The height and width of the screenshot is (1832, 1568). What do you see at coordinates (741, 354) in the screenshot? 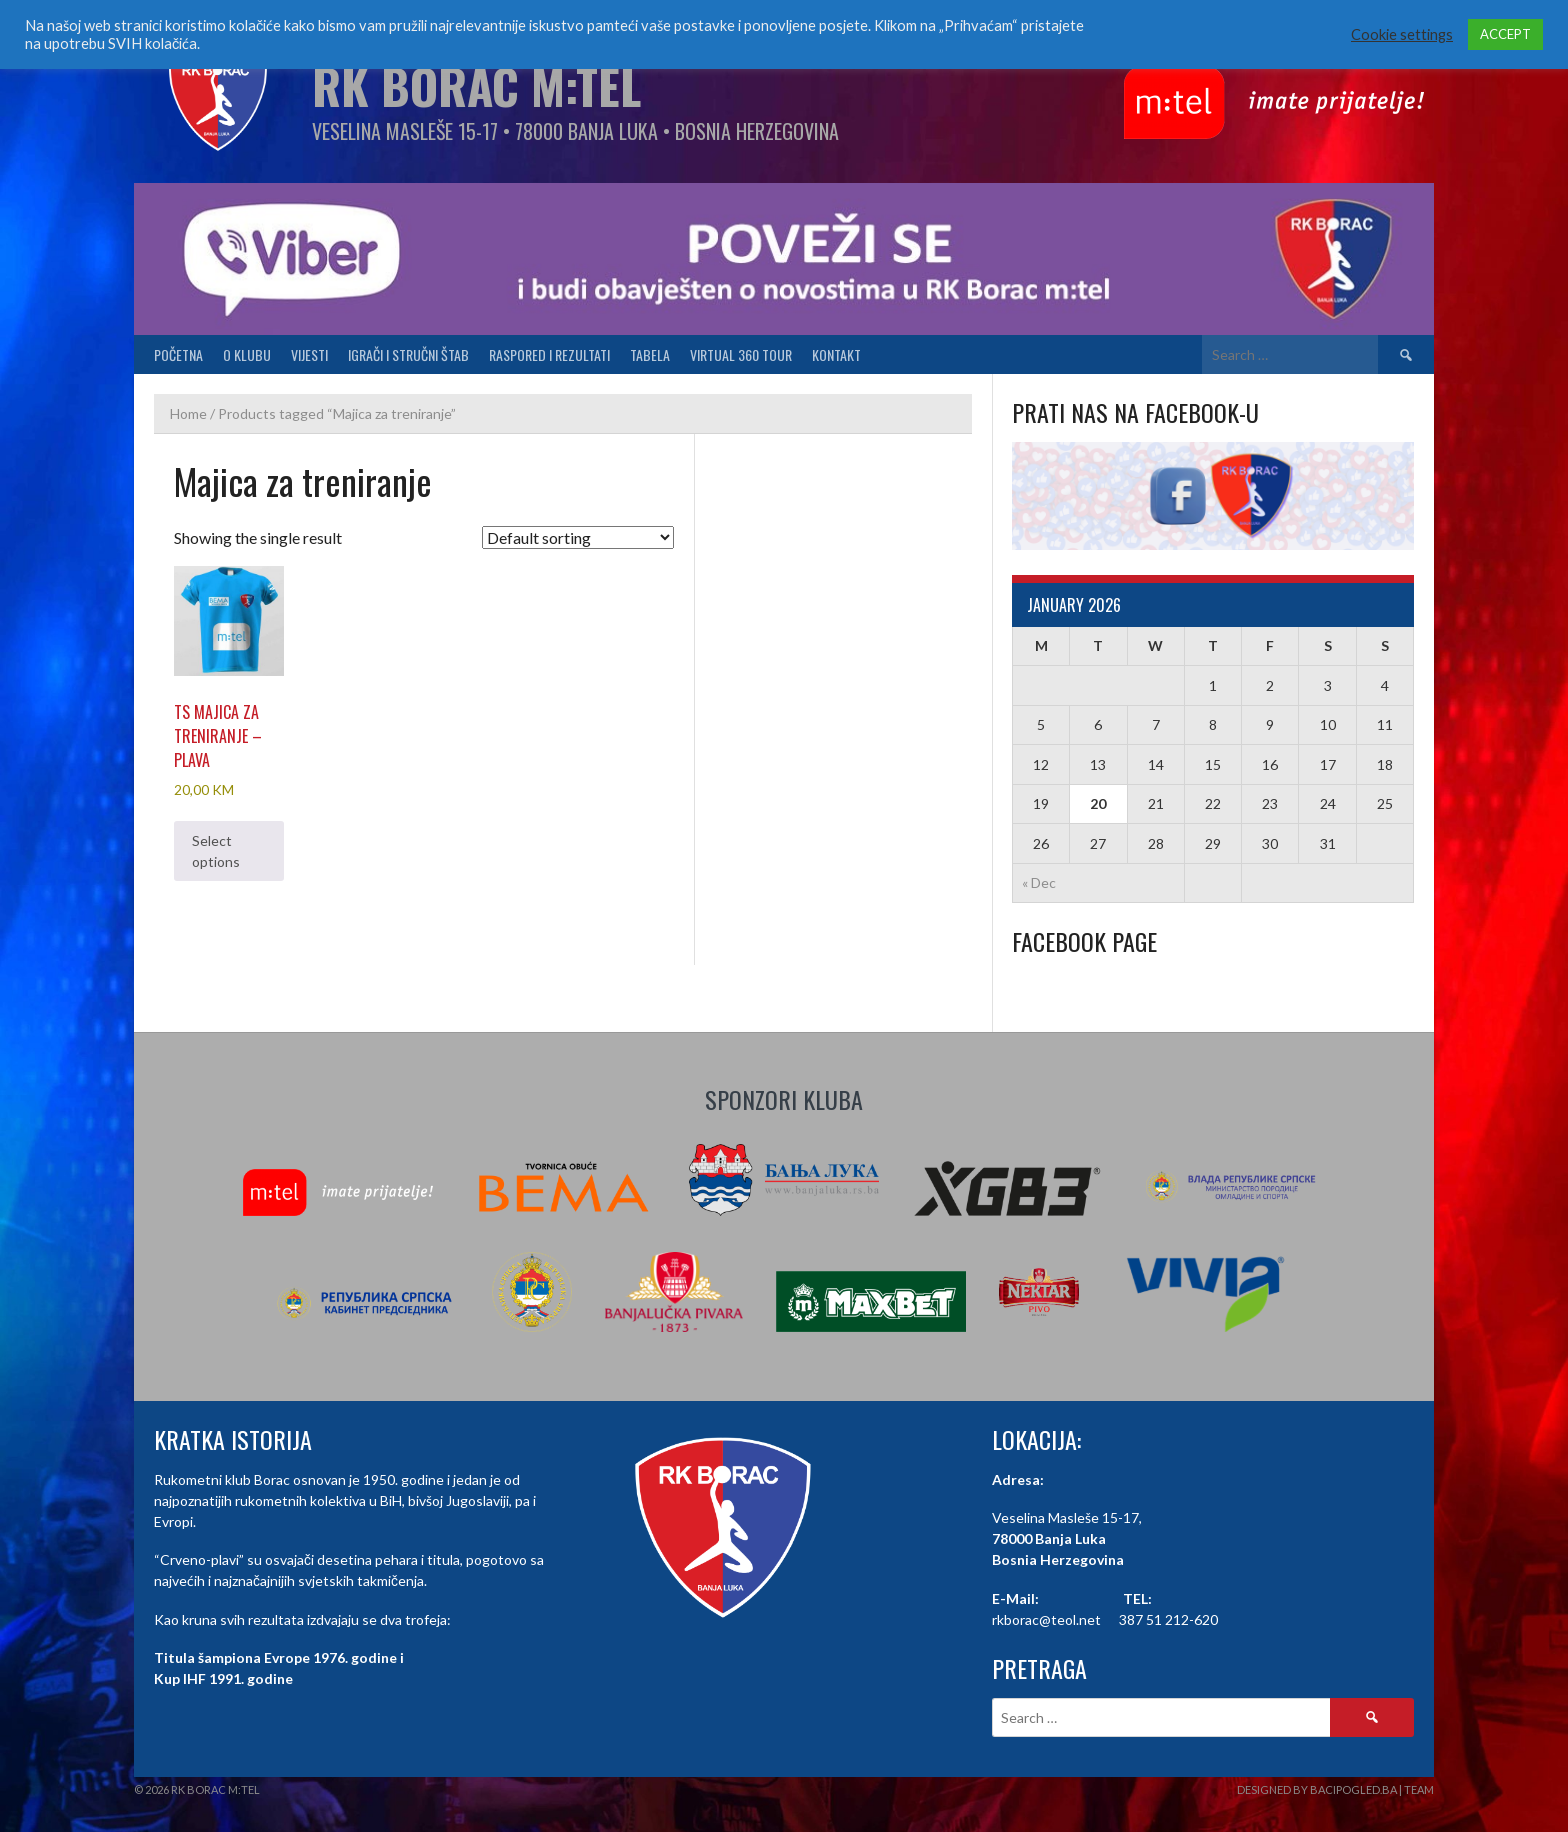
I see `Virtual 360 tour` at bounding box center [741, 354].